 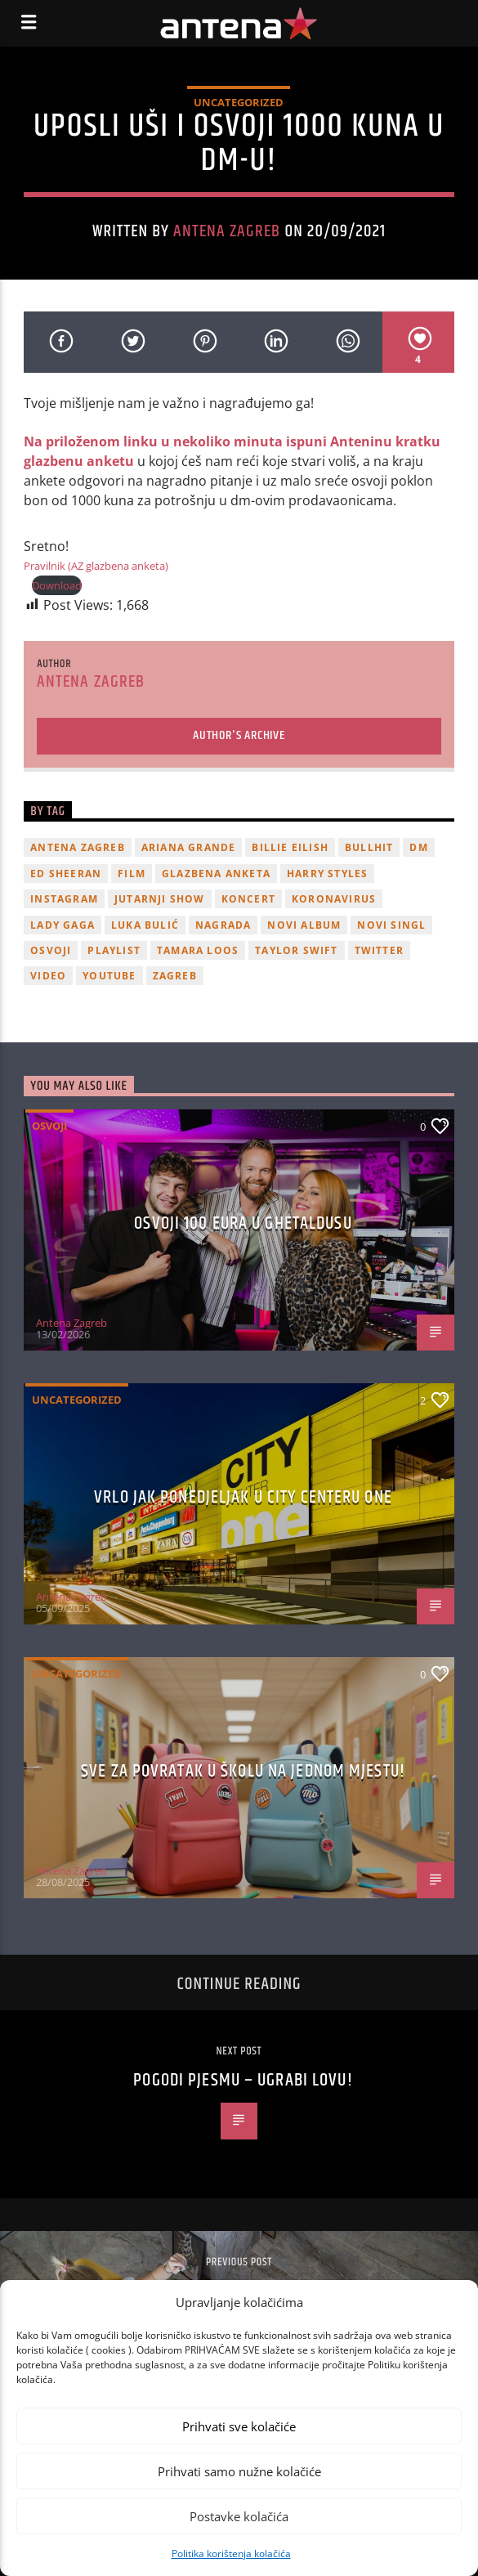 I want to click on Ariana Grande, so click(x=188, y=847).